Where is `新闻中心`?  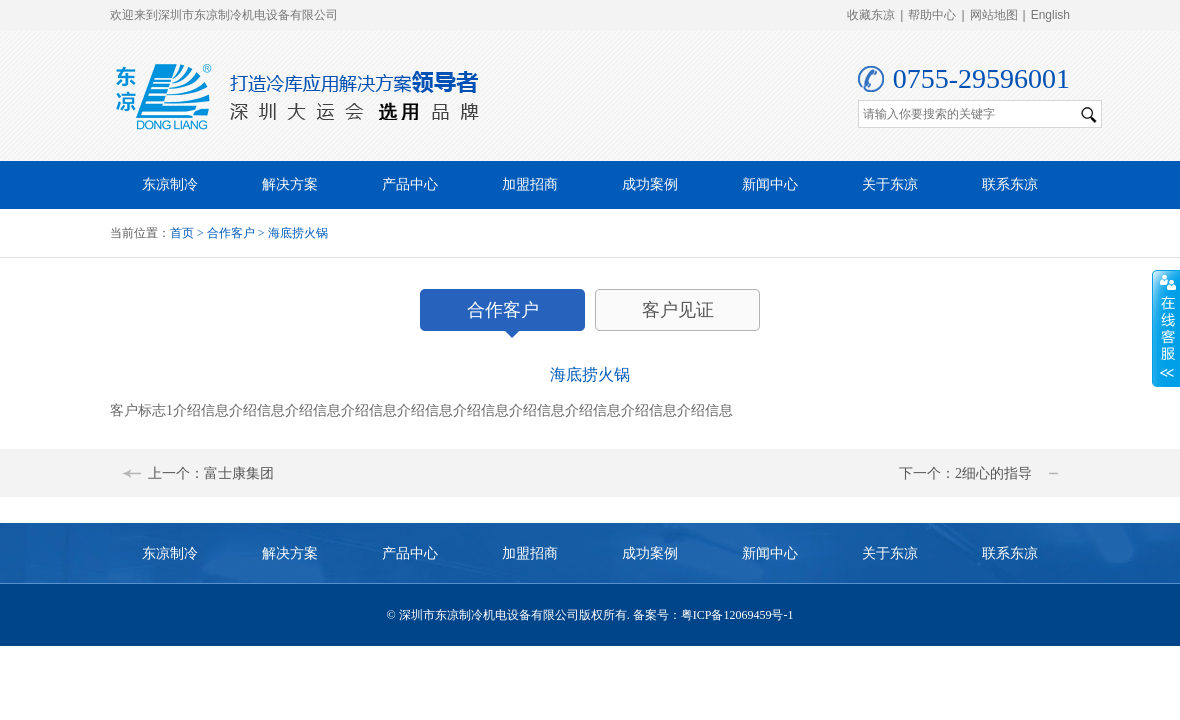
新闻中心 is located at coordinates (770, 184).